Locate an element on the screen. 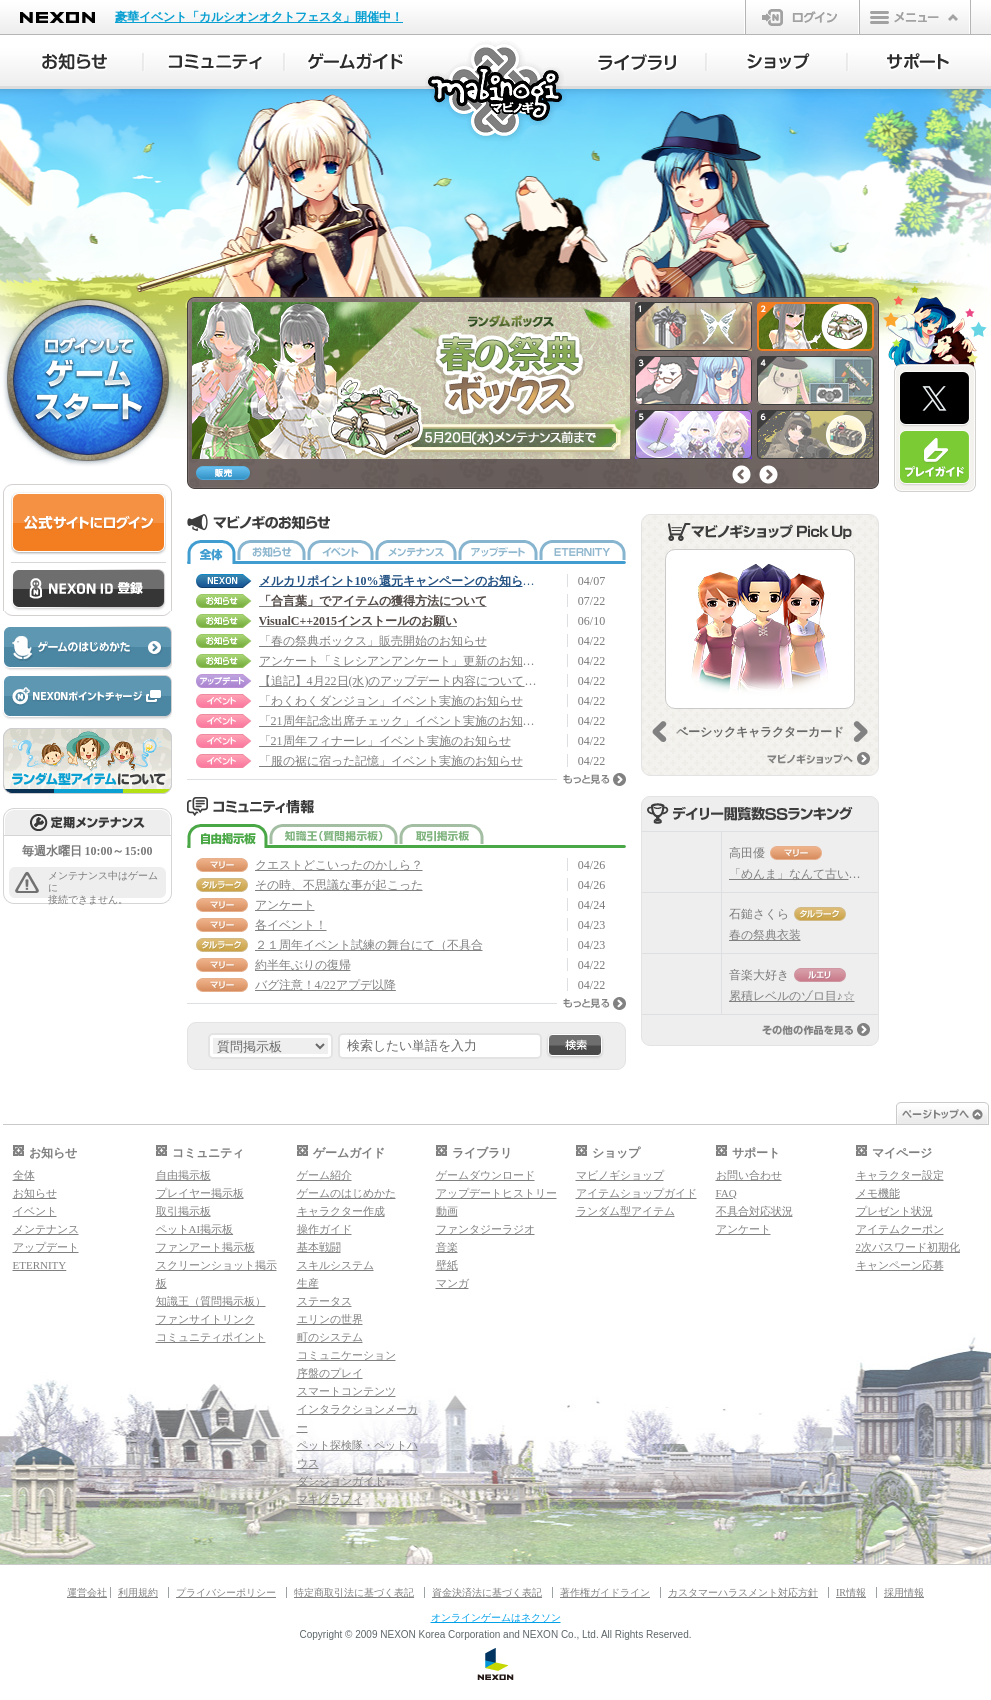 The image size is (991, 1700). FAQ is located at coordinates (726, 1193).